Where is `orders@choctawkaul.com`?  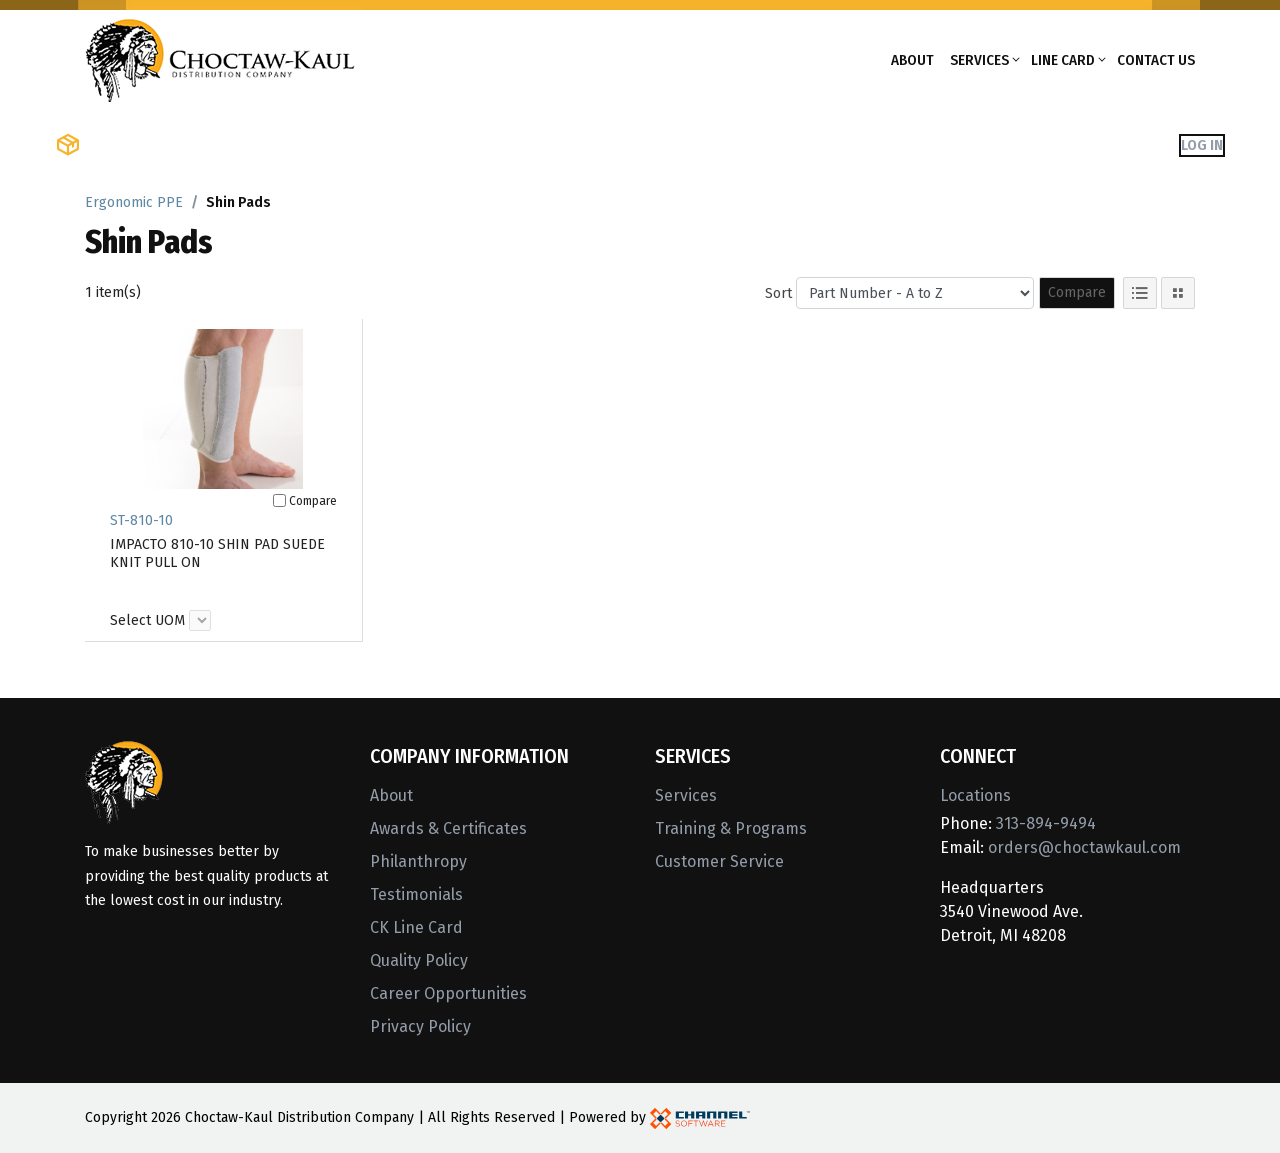 orders@choctawkaul.com is located at coordinates (1084, 847).